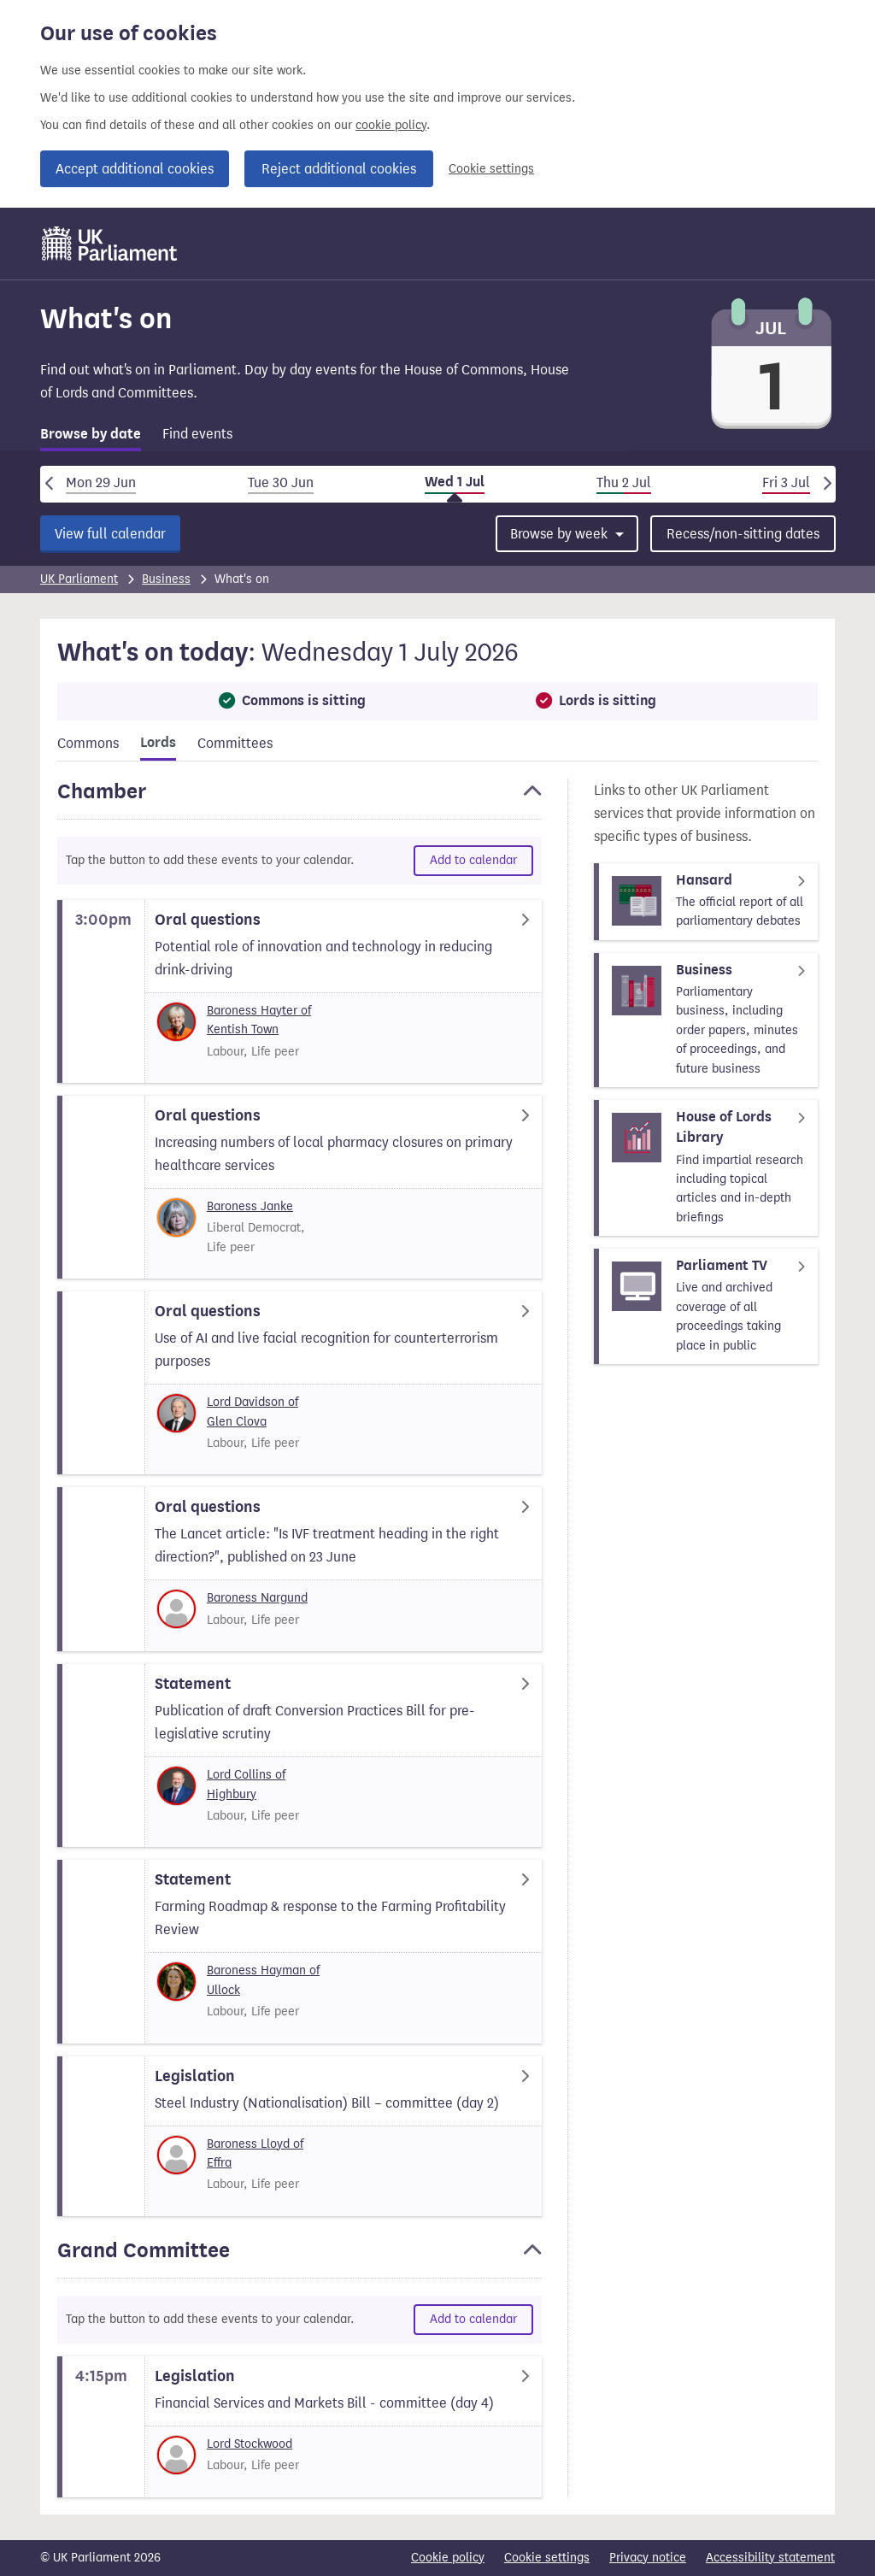 Image resolution: width=875 pixels, height=2576 pixels. Describe the element at coordinates (647, 2557) in the screenshot. I see `Privacy notice` at that location.